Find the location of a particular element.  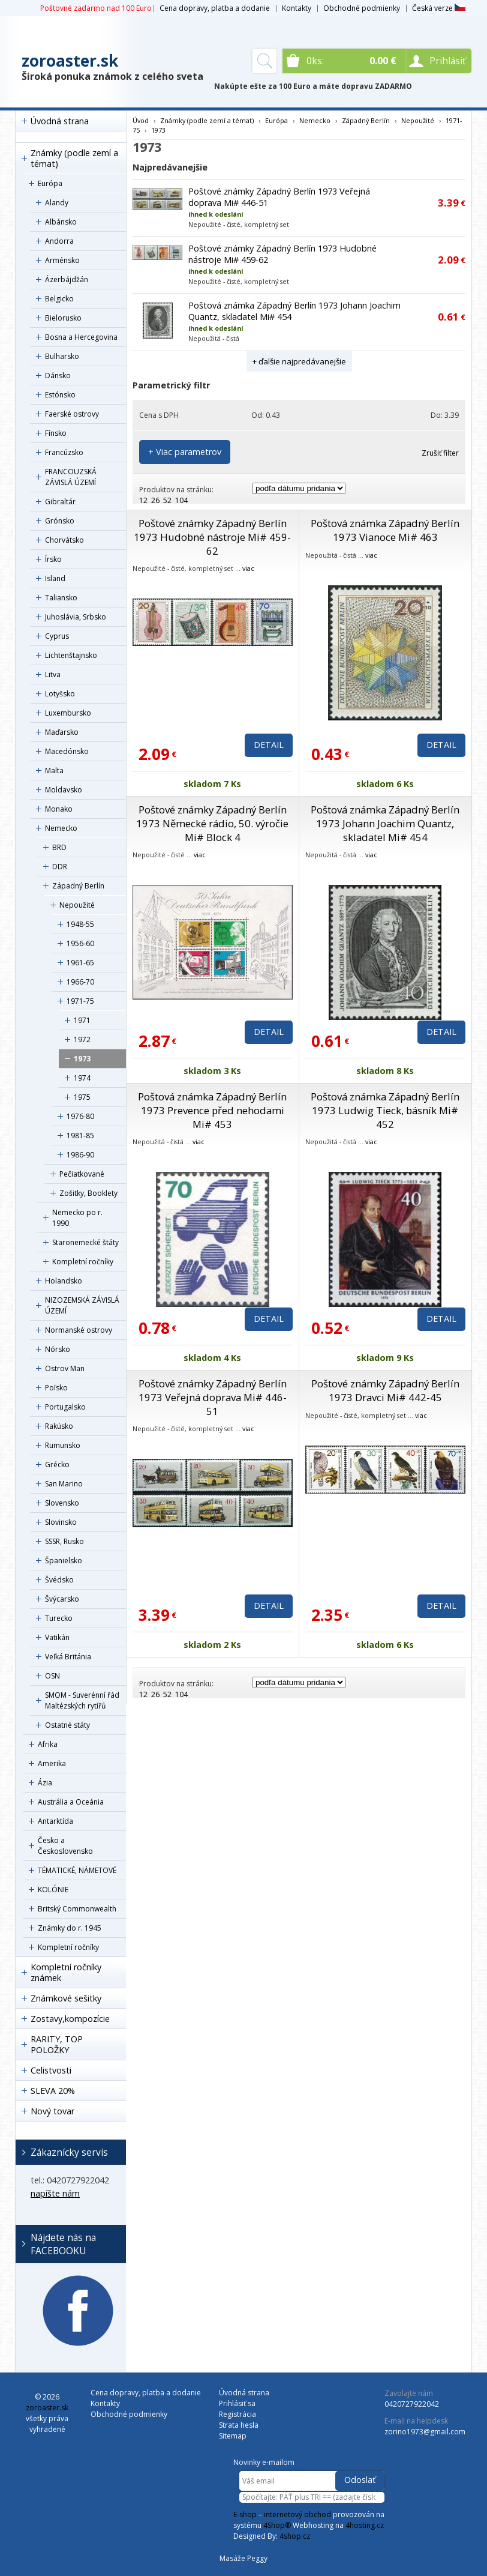

Albánsko is located at coordinates (61, 222).